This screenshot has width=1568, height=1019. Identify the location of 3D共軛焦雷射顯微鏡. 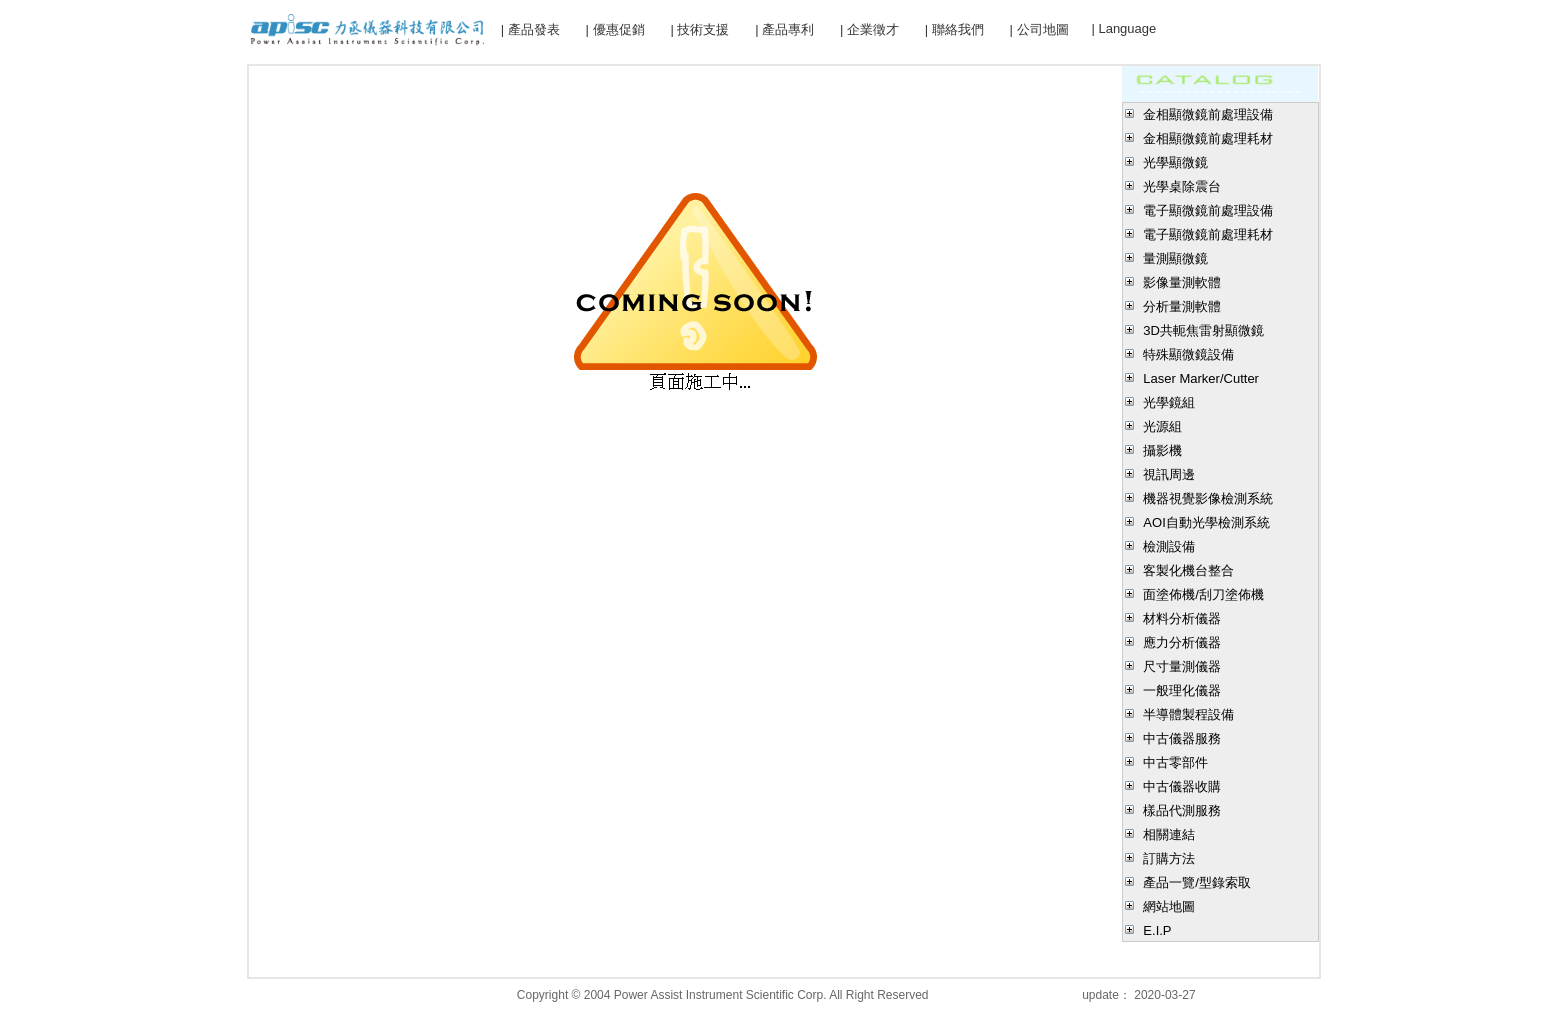
(1203, 330).